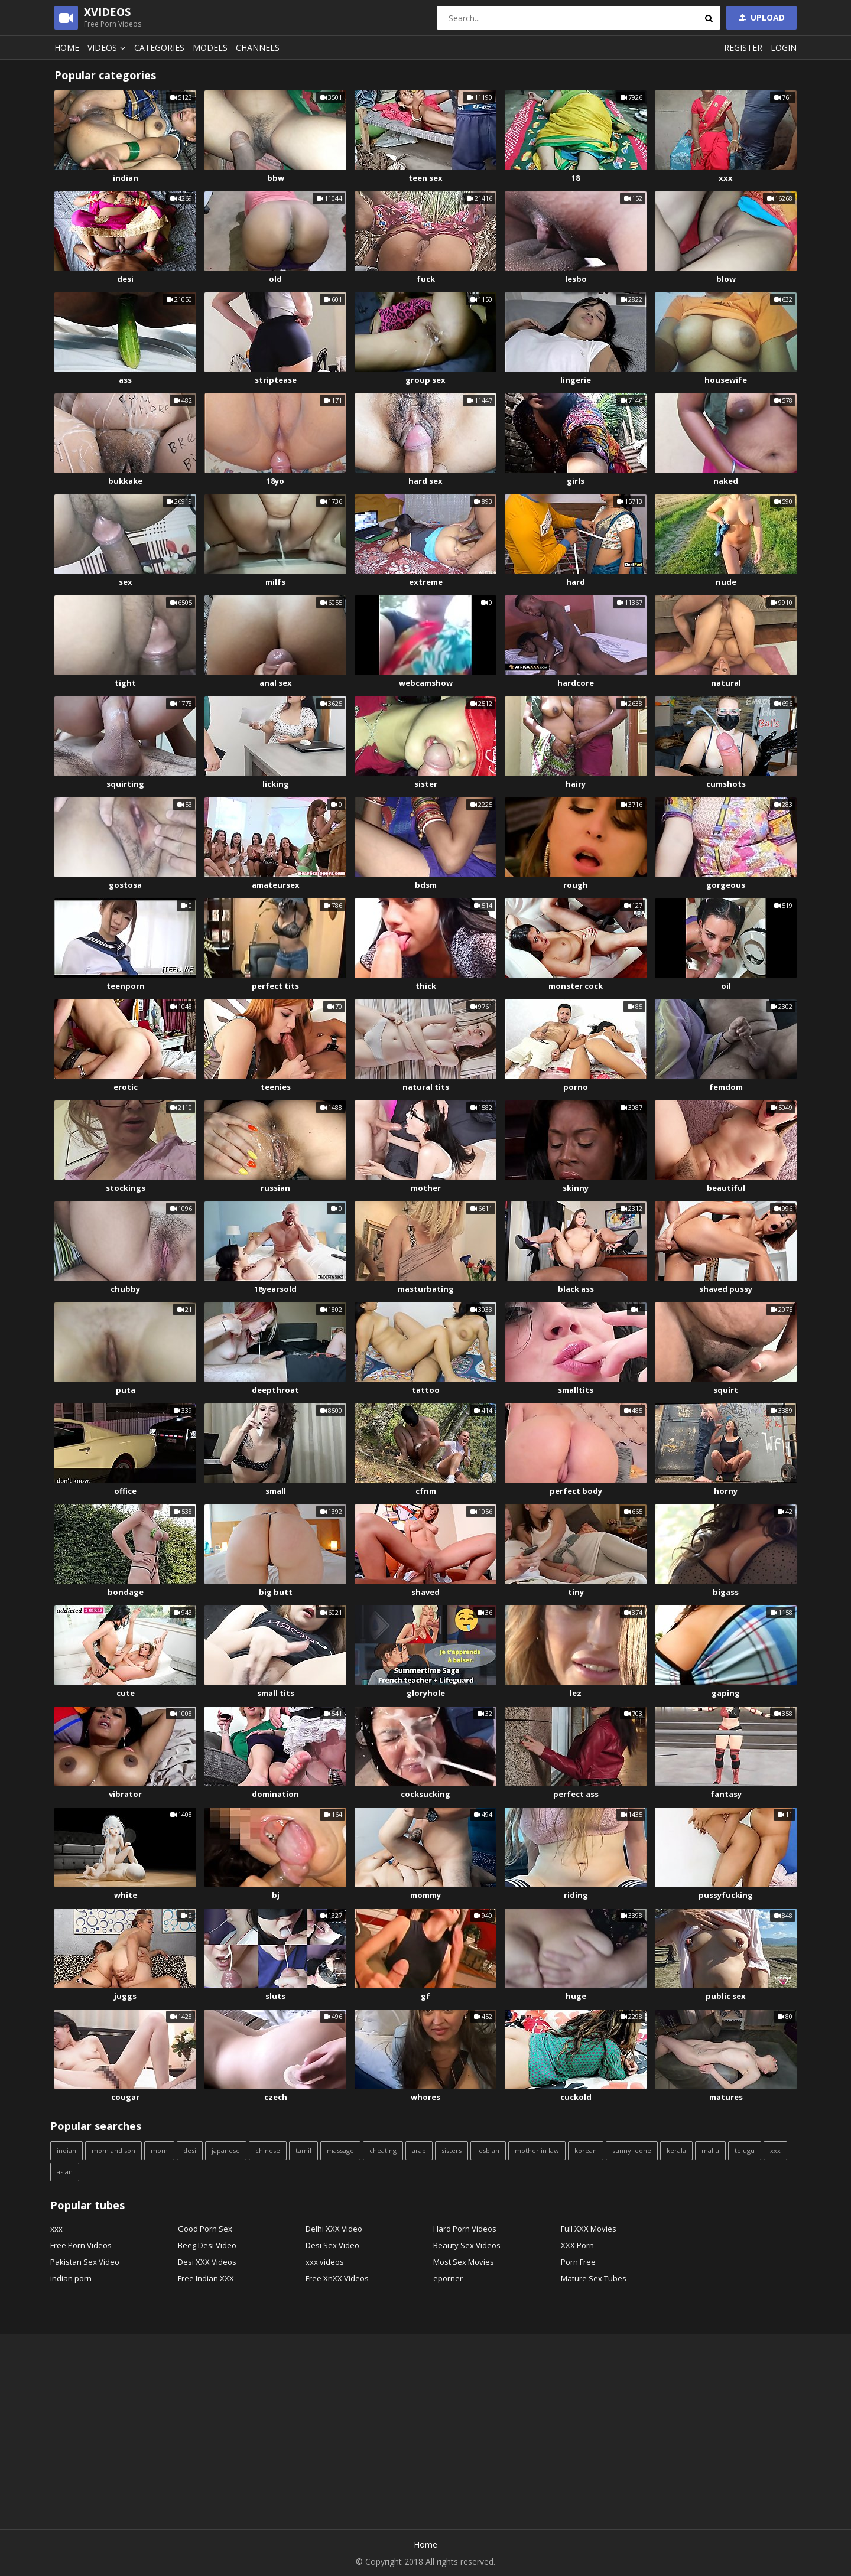 The height and width of the screenshot is (2576, 851). I want to click on telugu, so click(745, 2150).